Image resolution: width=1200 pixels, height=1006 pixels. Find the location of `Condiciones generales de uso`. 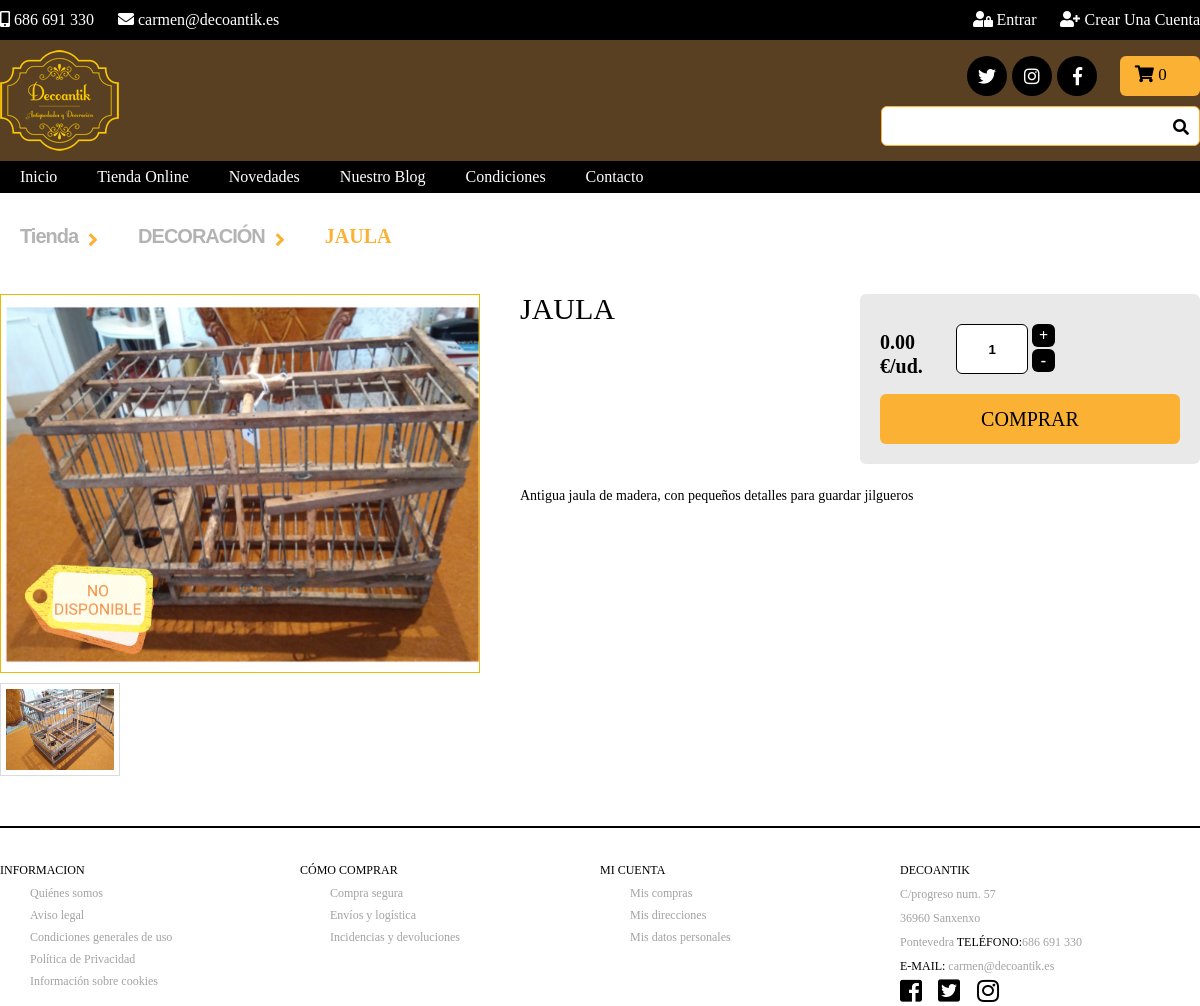

Condiciones generales de uso is located at coordinates (101, 937).